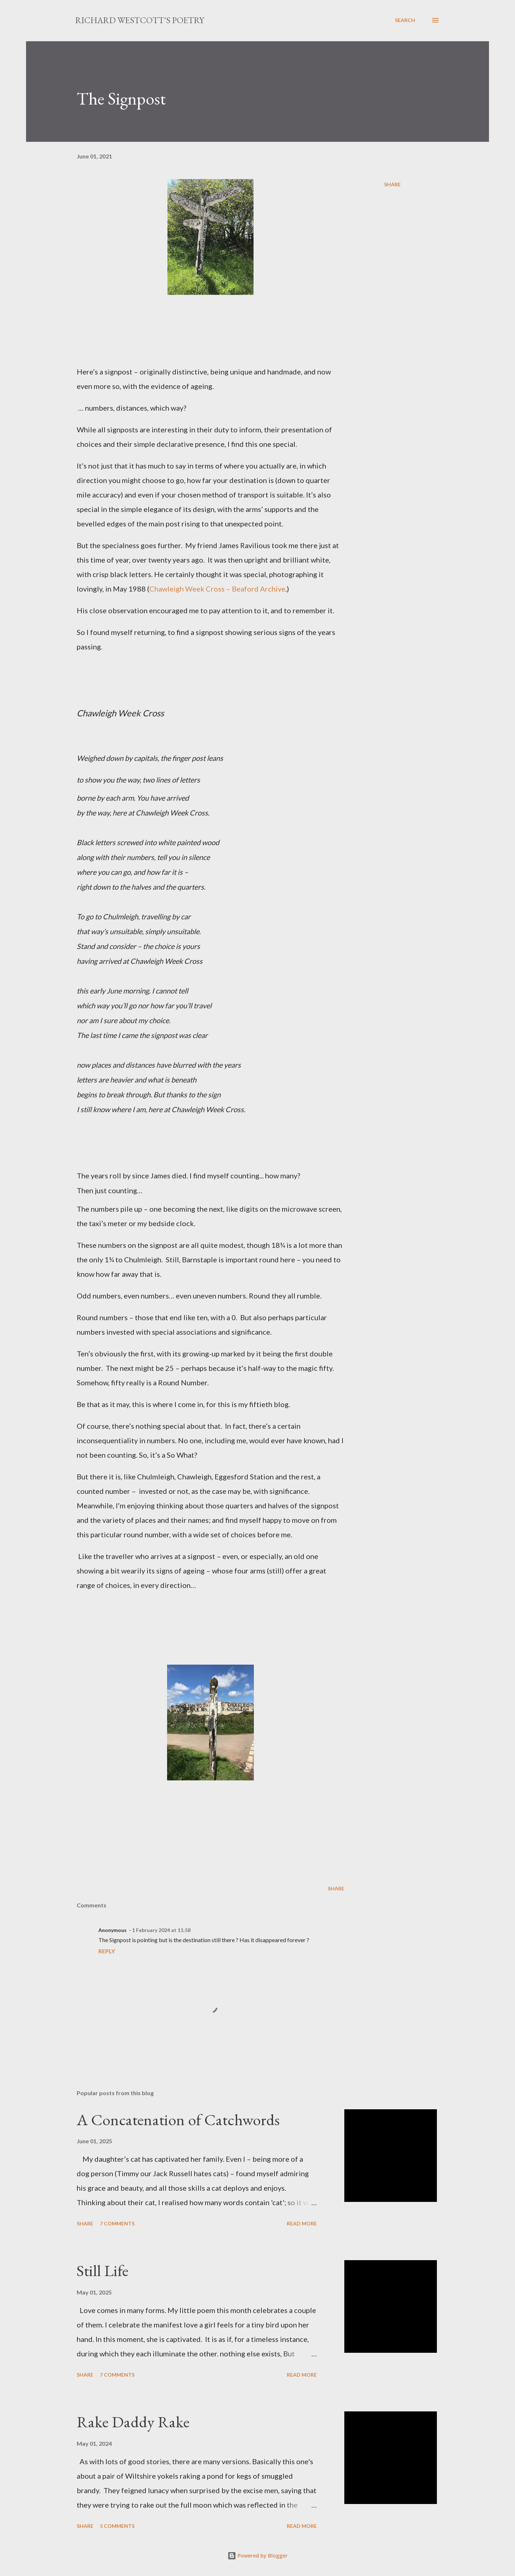 The image size is (515, 2576). I want to click on 5 comments, so click(117, 2526).